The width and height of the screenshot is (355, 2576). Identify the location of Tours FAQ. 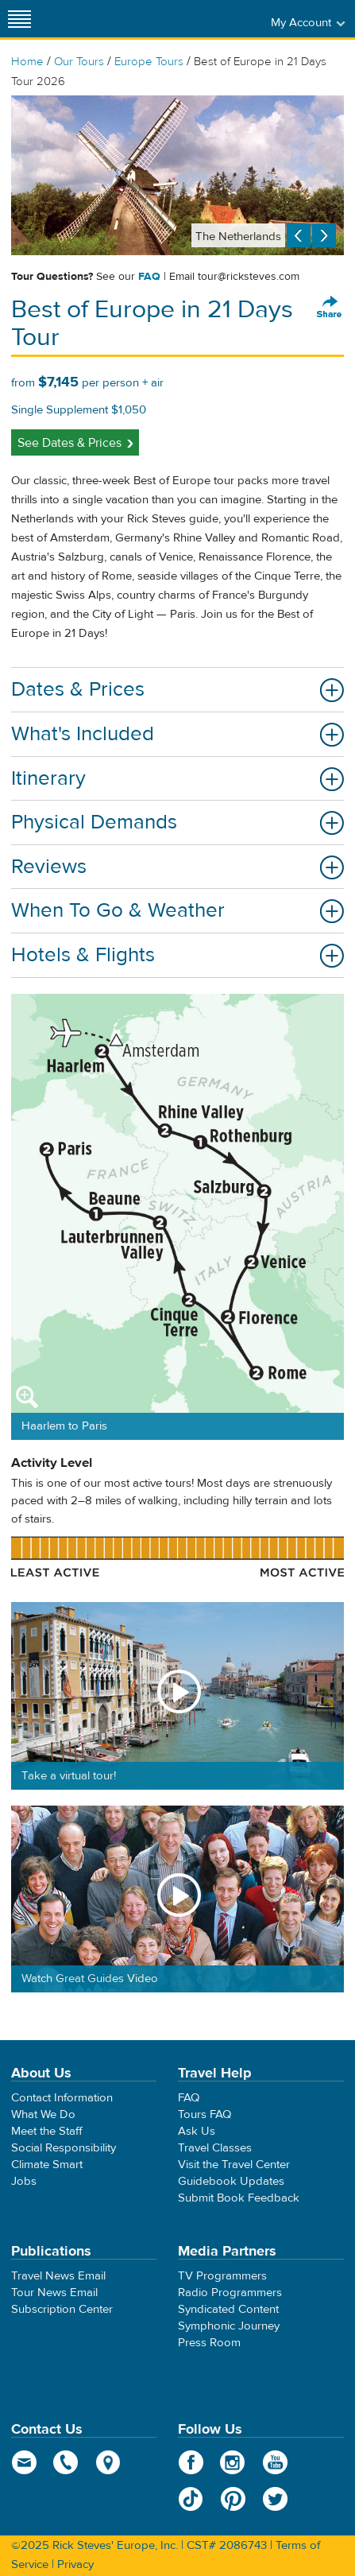
(204, 2114).